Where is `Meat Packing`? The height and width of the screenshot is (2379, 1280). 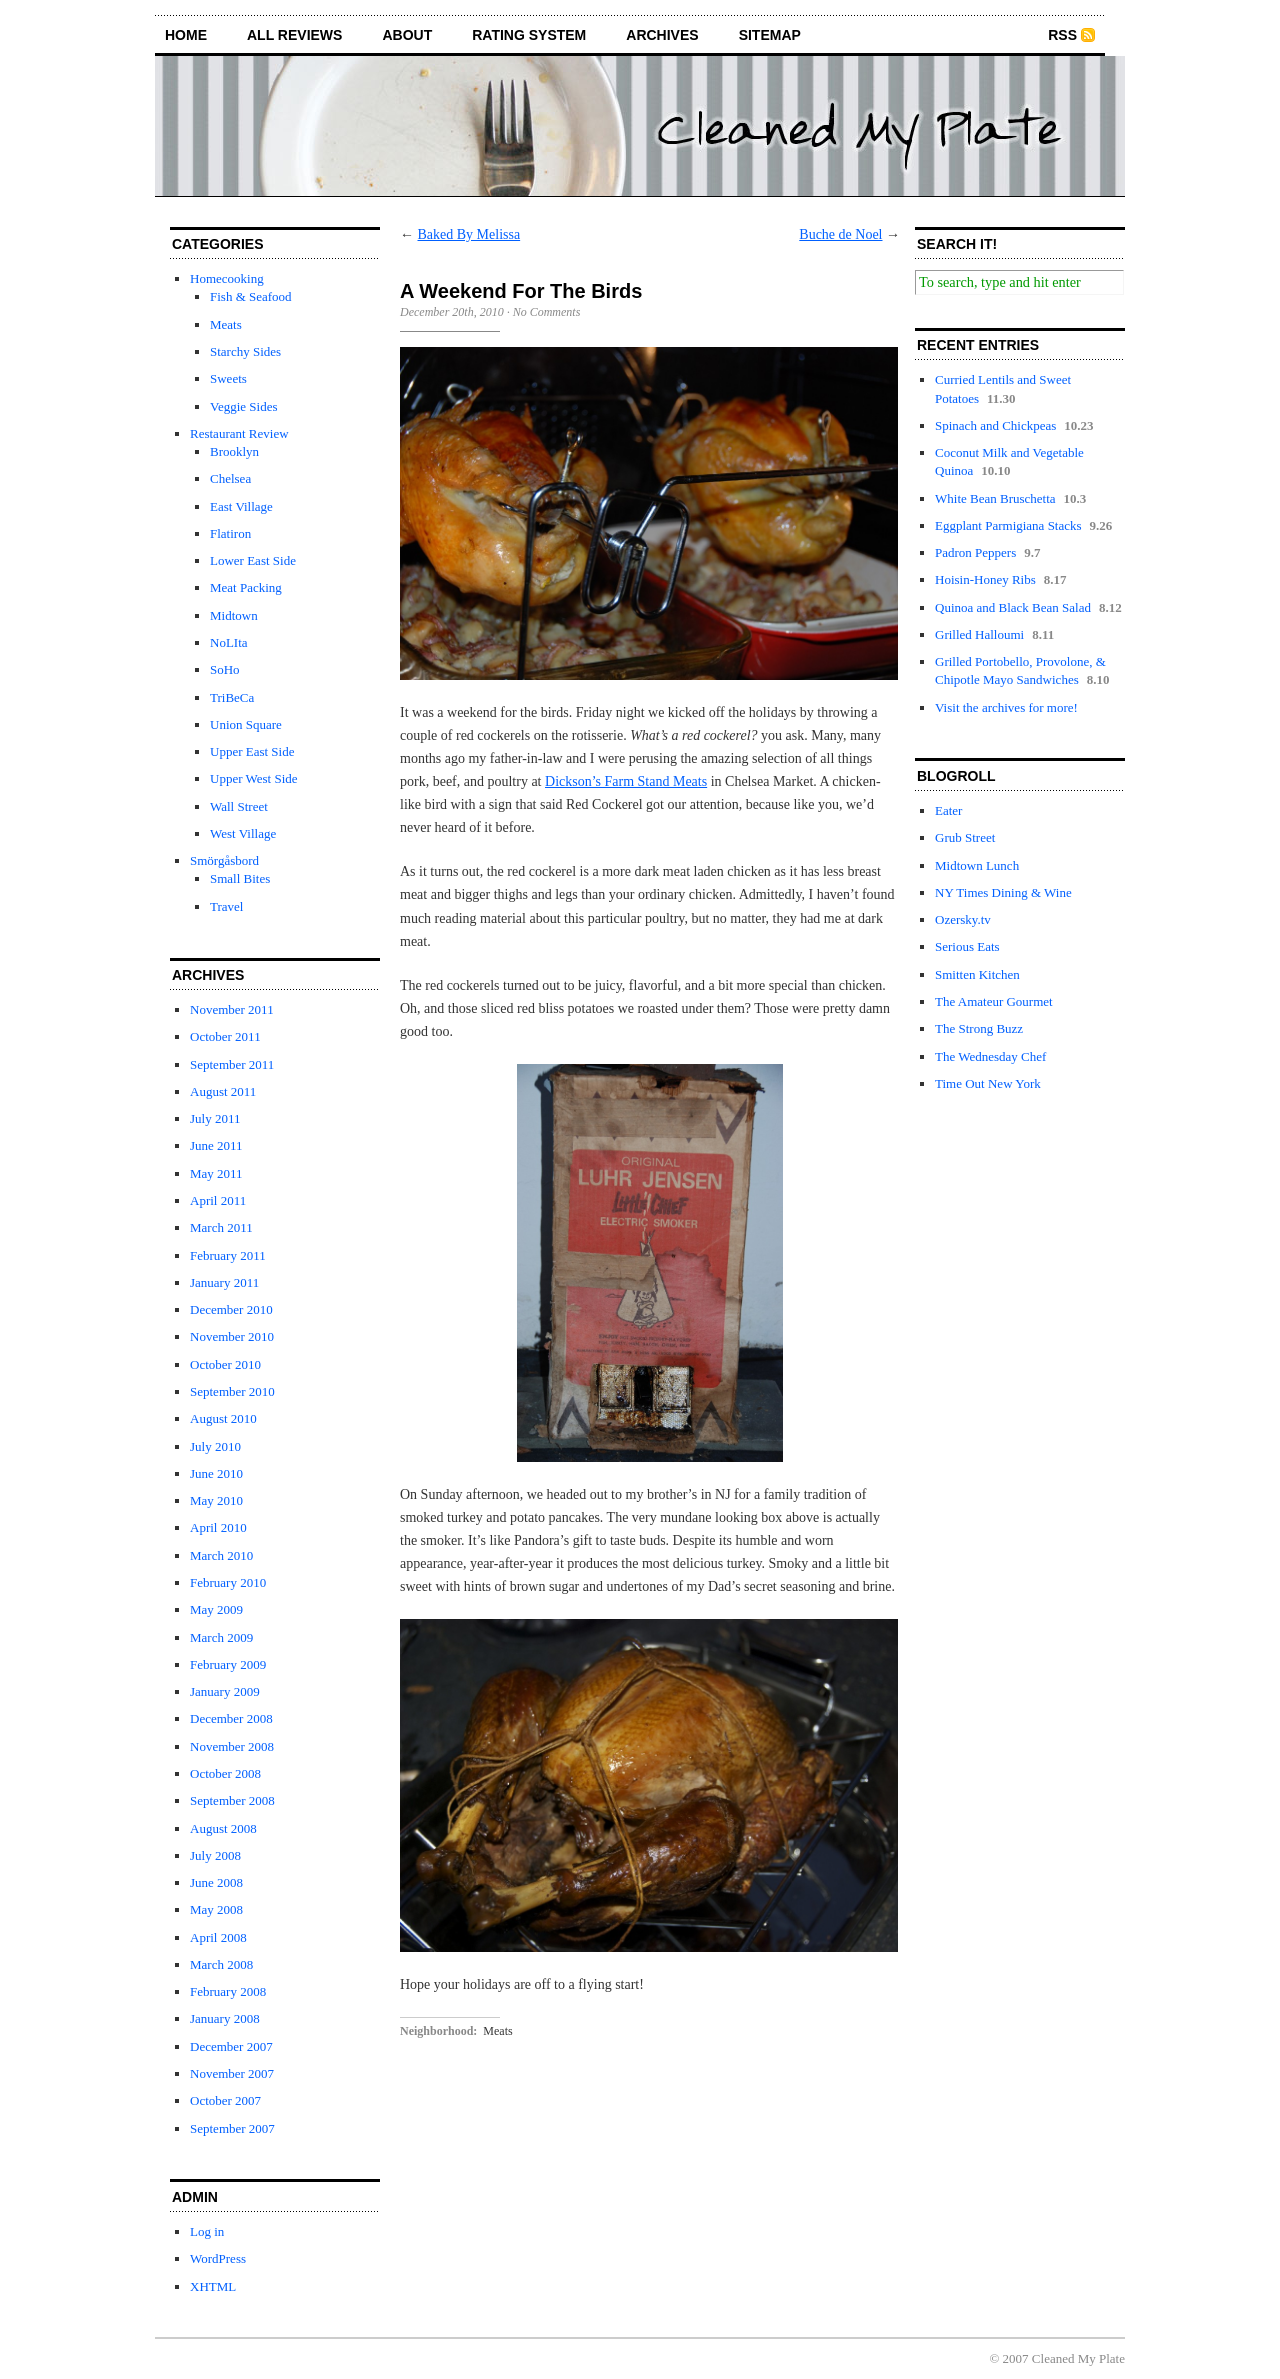
Meat Packing is located at coordinates (246, 587).